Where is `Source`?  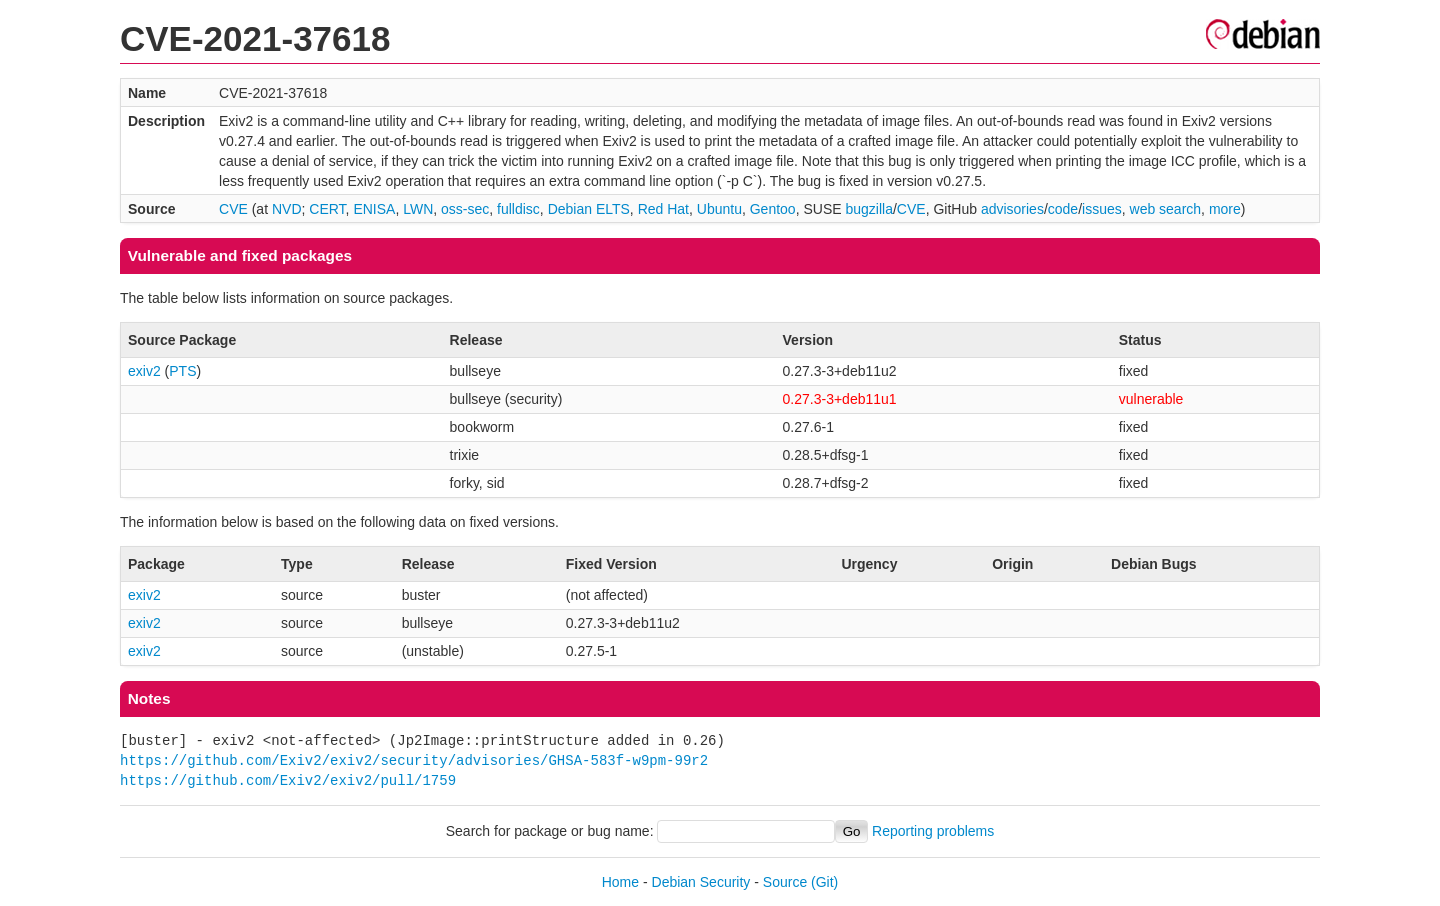
Source is located at coordinates (785, 882).